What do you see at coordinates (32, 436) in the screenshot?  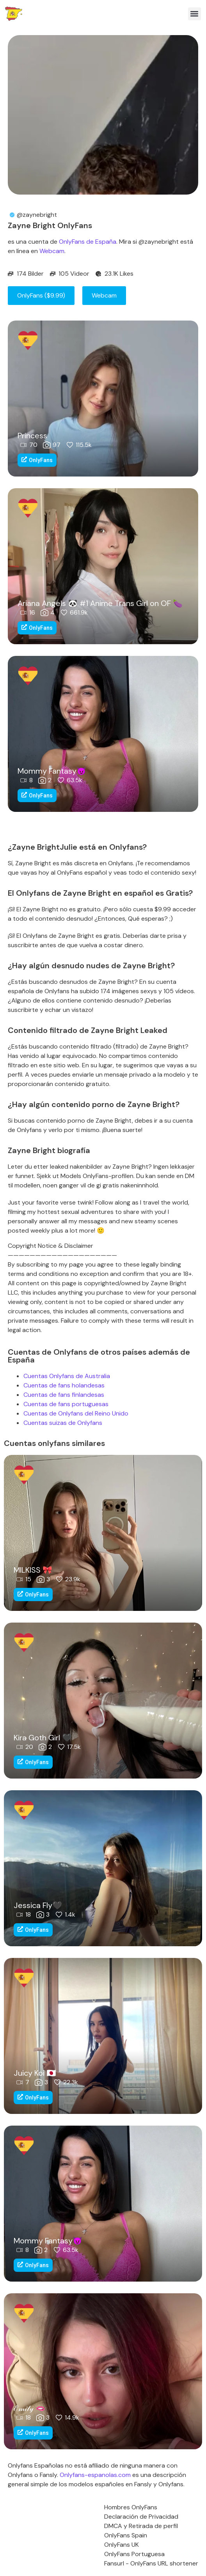 I see `Princess` at bounding box center [32, 436].